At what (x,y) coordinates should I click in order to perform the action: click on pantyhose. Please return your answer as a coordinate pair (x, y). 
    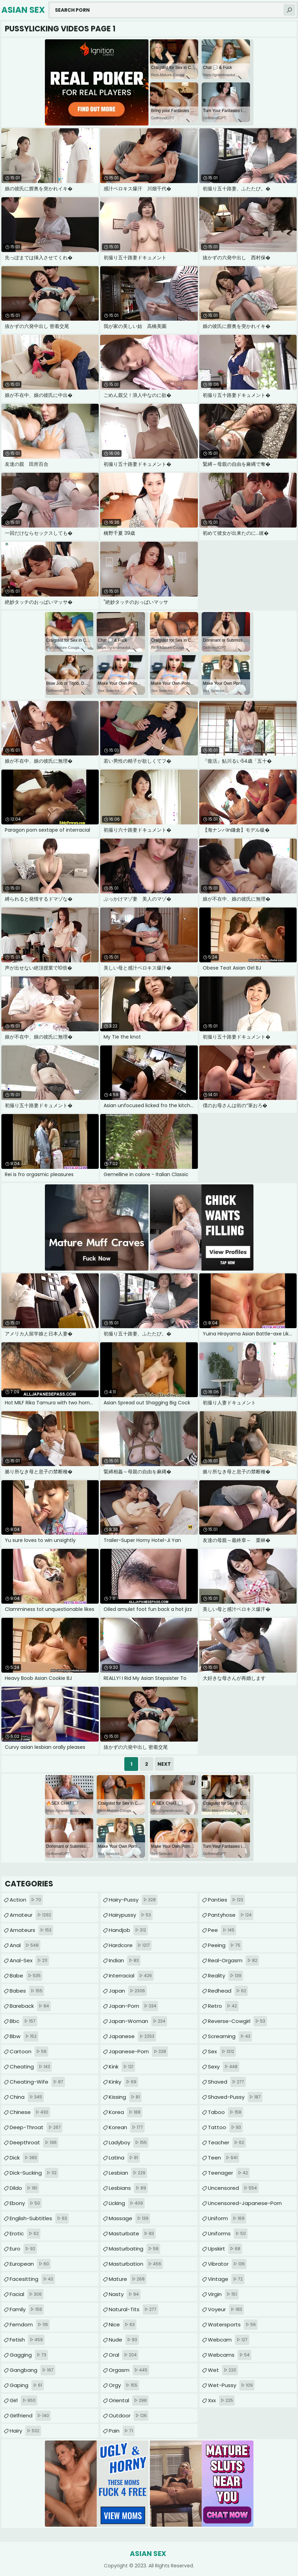
    Looking at the image, I should click on (230, 1915).